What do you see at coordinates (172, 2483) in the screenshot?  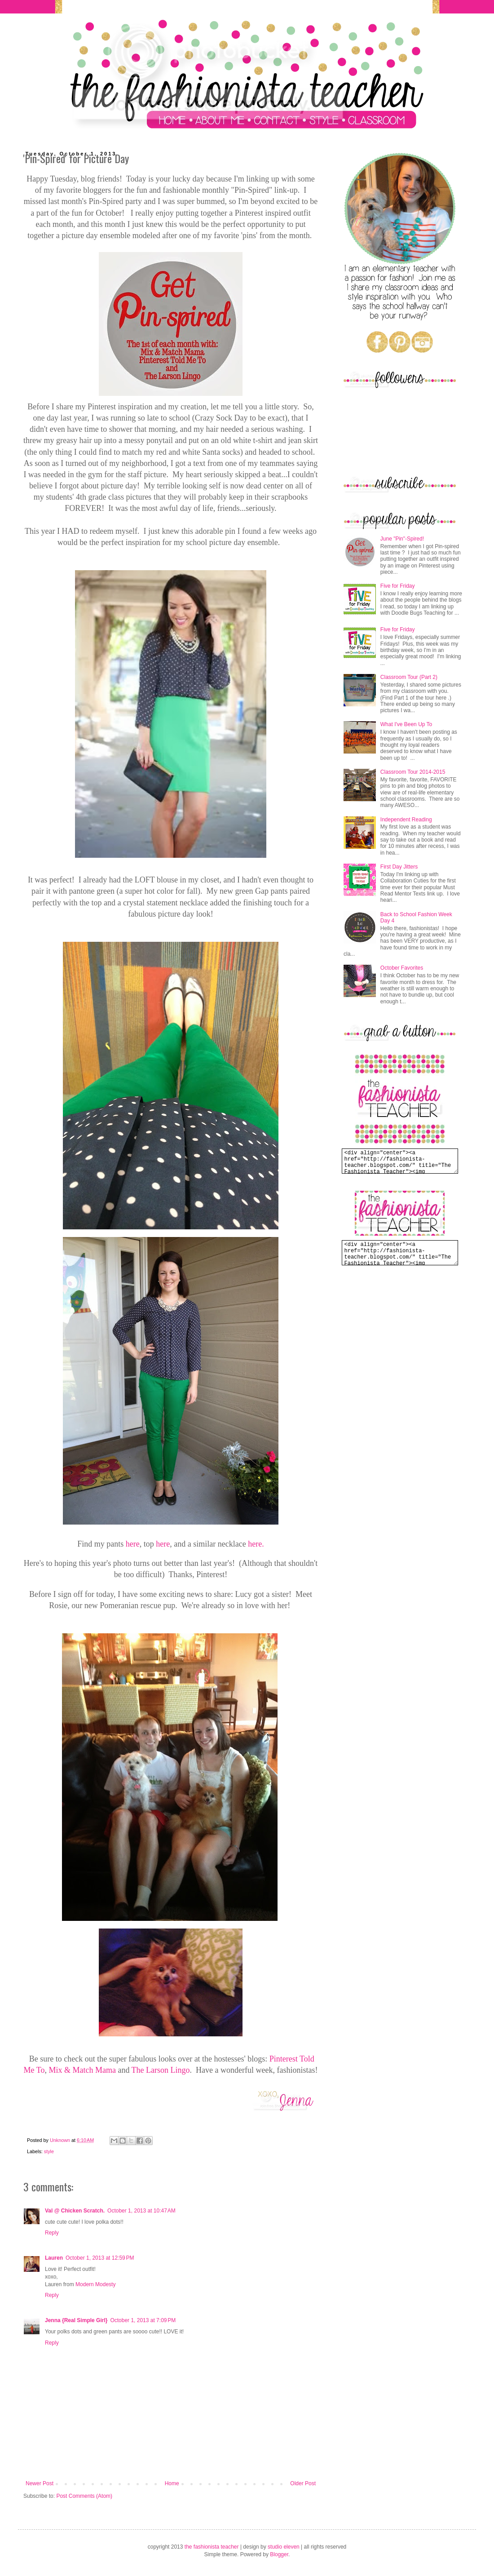 I see `Home` at bounding box center [172, 2483].